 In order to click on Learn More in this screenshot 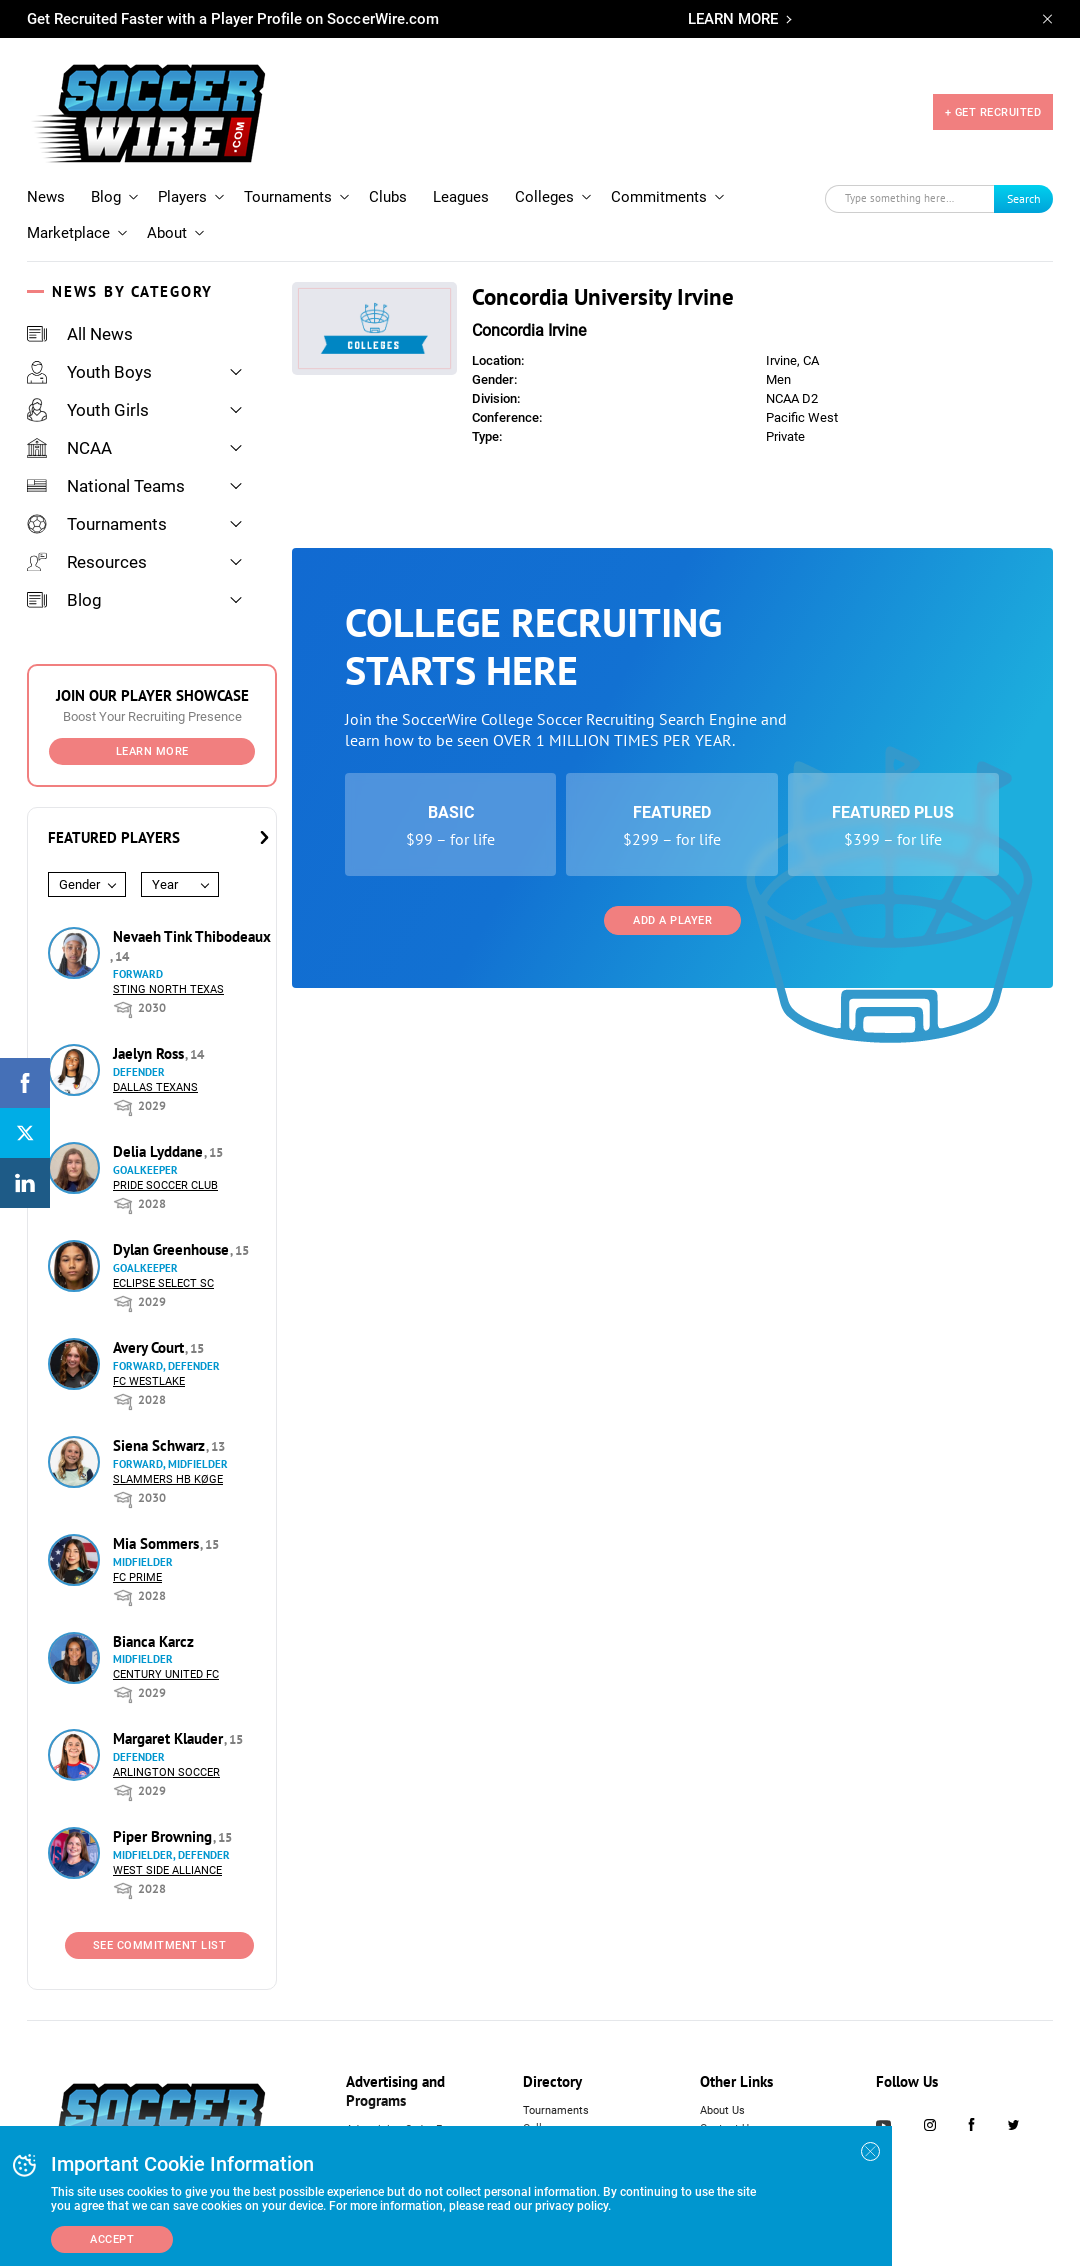, I will do `click(152, 751)`.